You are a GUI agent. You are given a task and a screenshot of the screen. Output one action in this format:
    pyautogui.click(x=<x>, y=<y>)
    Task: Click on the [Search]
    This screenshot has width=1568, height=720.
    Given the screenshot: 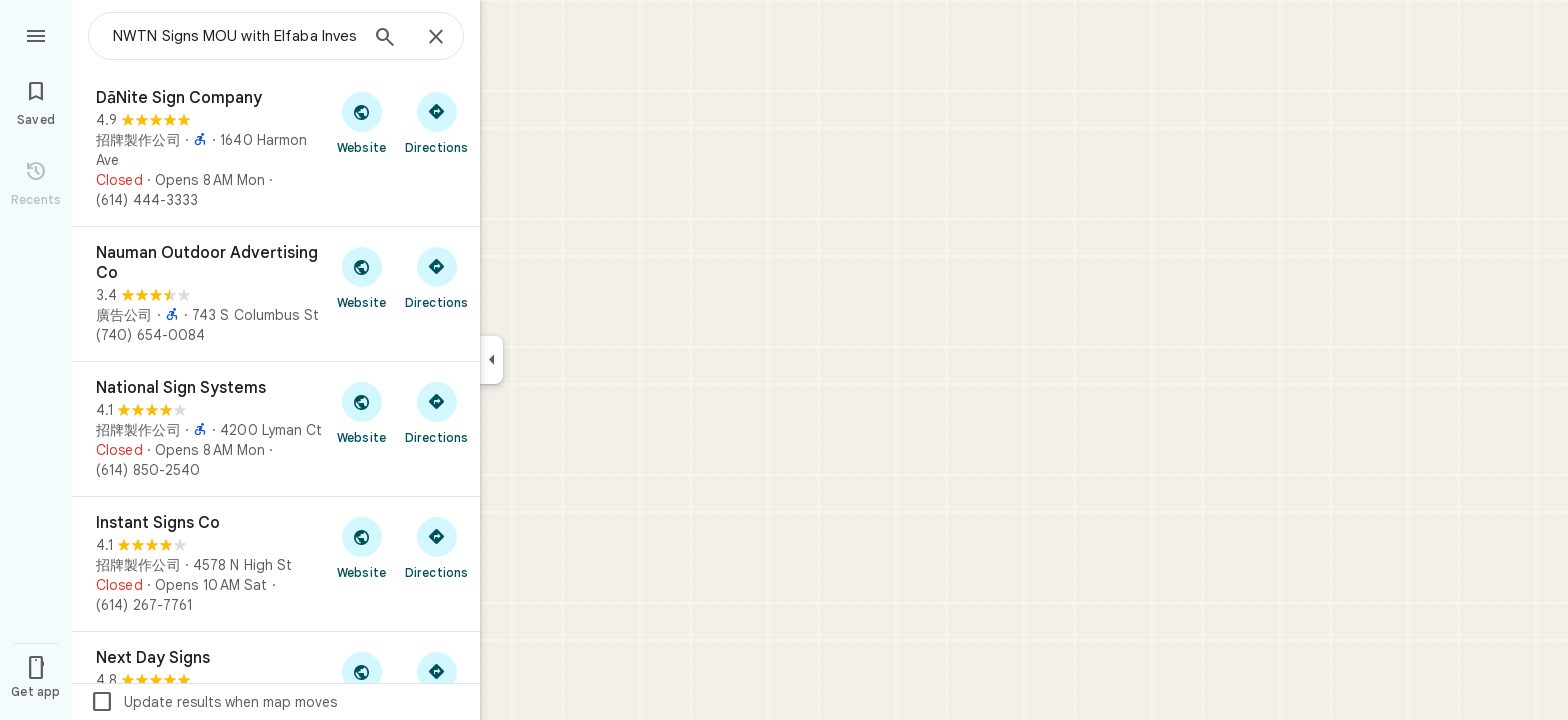 What is the action you would take?
    pyautogui.click(x=385, y=39)
    